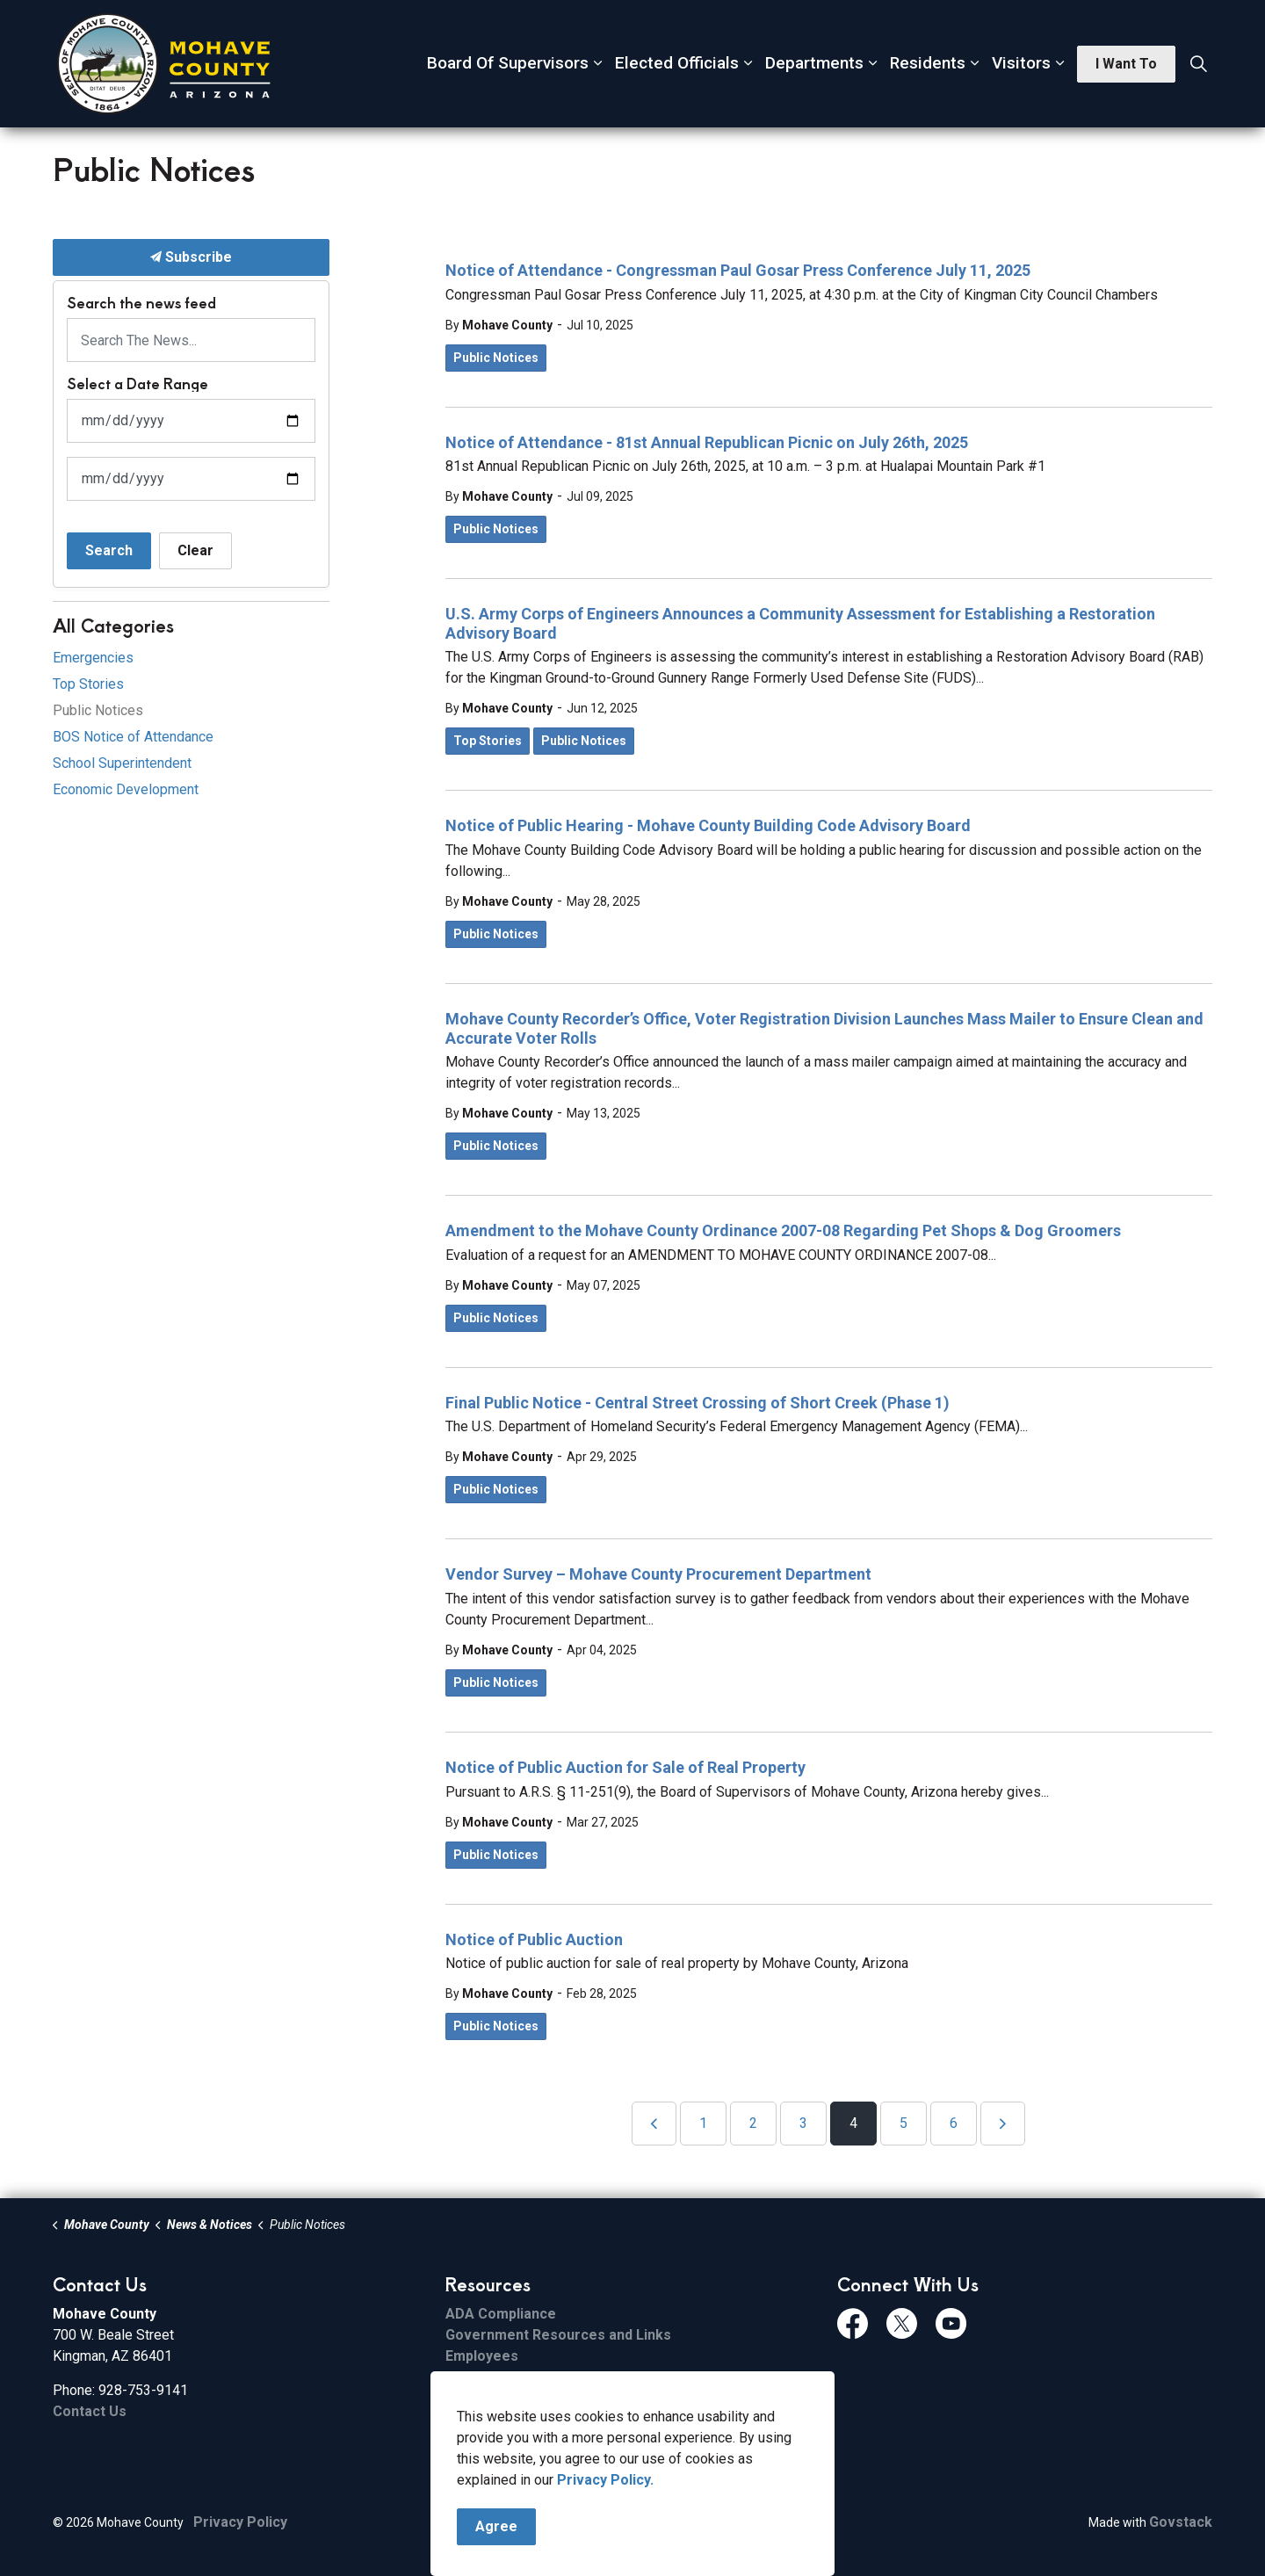 The height and width of the screenshot is (2576, 1265). I want to click on Notice of Public Auction for Sale of Real Property, so click(625, 1767).